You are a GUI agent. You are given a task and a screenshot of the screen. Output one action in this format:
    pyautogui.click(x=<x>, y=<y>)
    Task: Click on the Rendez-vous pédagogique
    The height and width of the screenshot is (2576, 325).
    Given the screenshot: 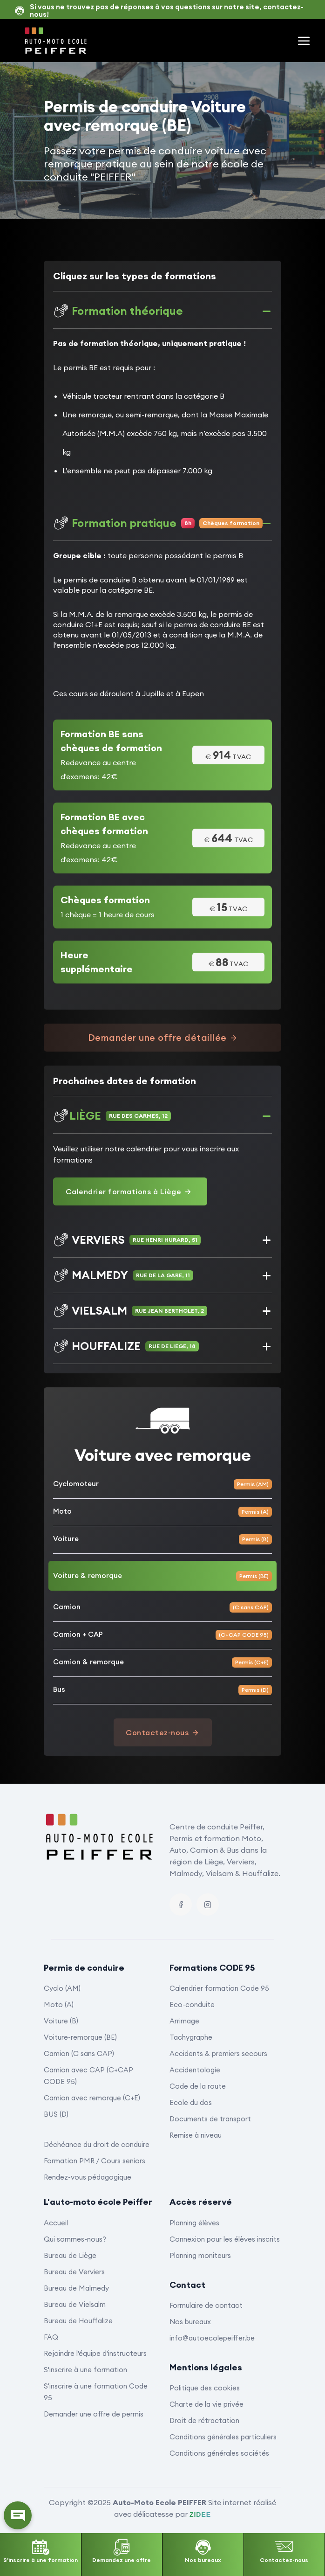 What is the action you would take?
    pyautogui.click(x=87, y=2177)
    